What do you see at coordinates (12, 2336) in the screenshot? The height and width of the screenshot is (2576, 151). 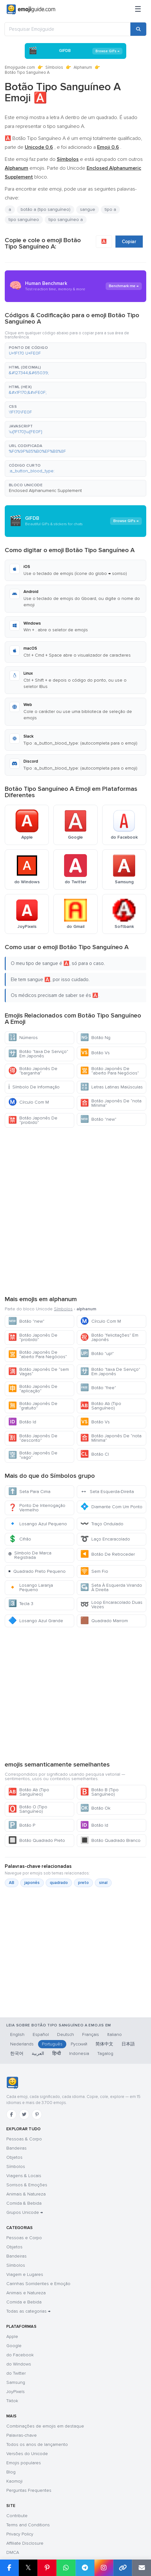 I see `Apple` at bounding box center [12, 2336].